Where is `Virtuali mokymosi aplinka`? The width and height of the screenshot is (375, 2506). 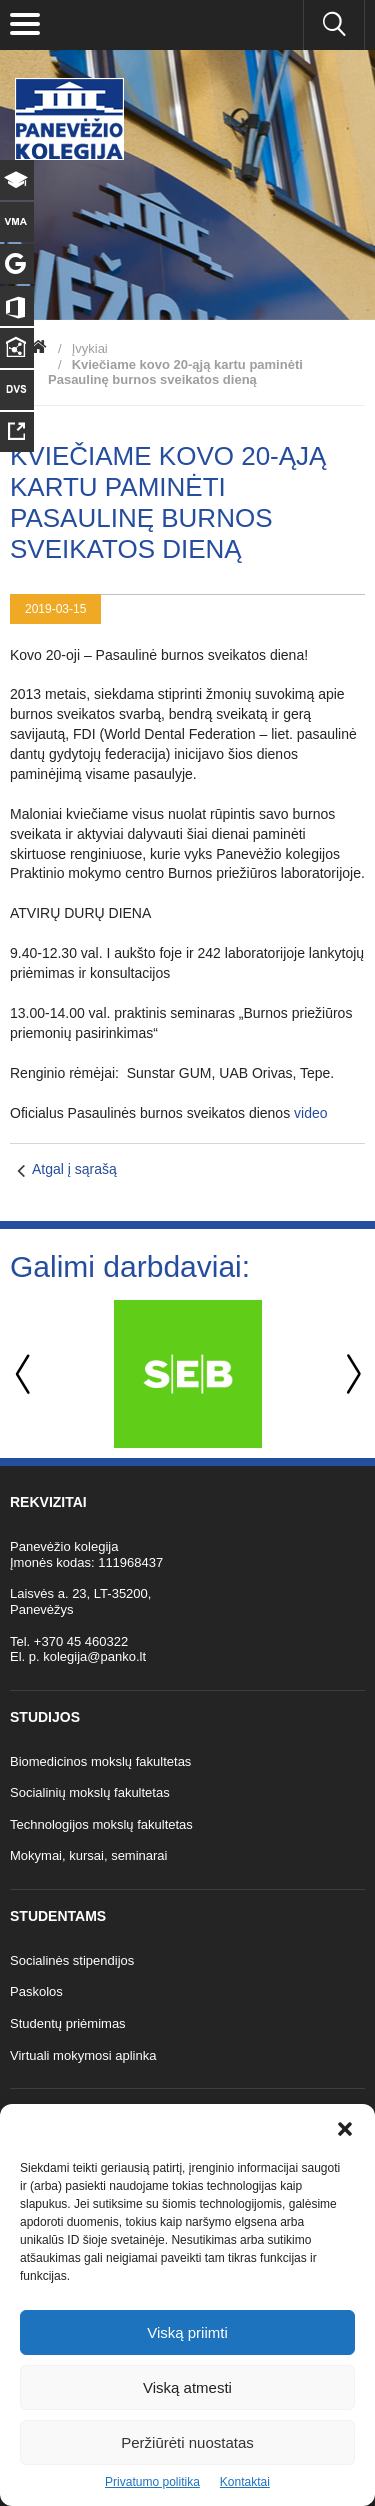 Virtuali mokymosi aplinka is located at coordinates (83, 2055).